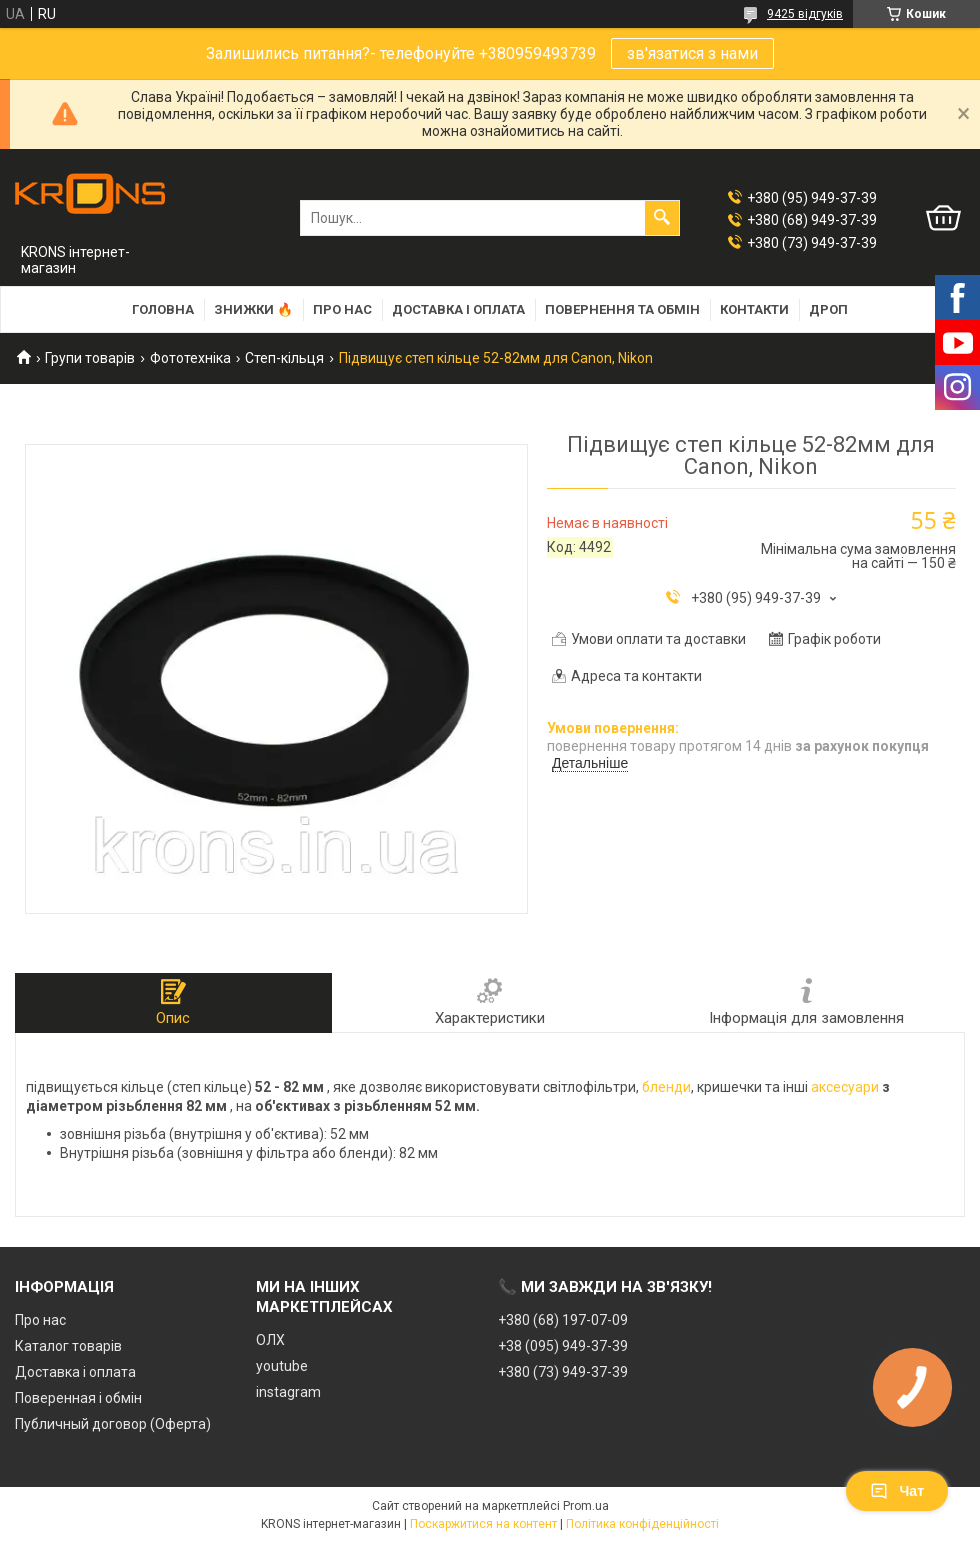  Describe the element at coordinates (563, 1372) in the screenshot. I see `+380 (73) 949-37-39` at that location.